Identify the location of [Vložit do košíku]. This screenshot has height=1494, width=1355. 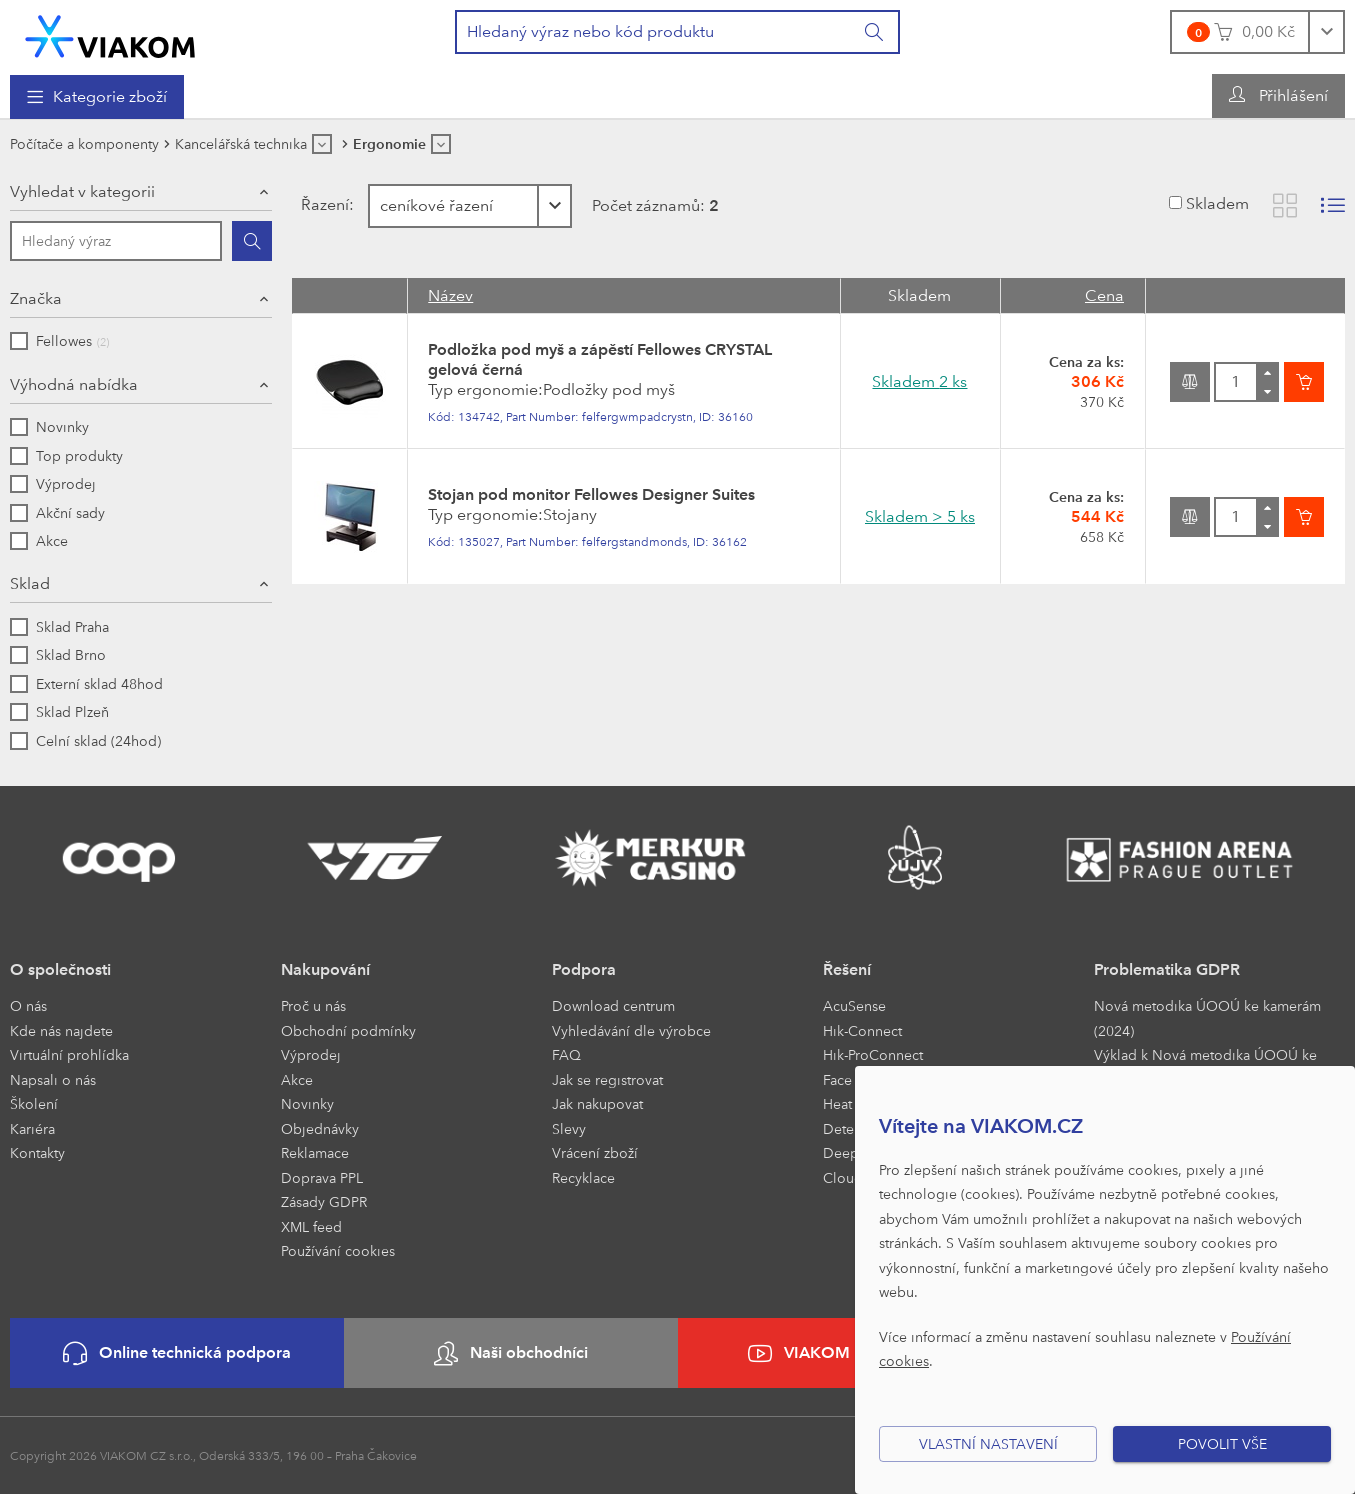
(1304, 382).